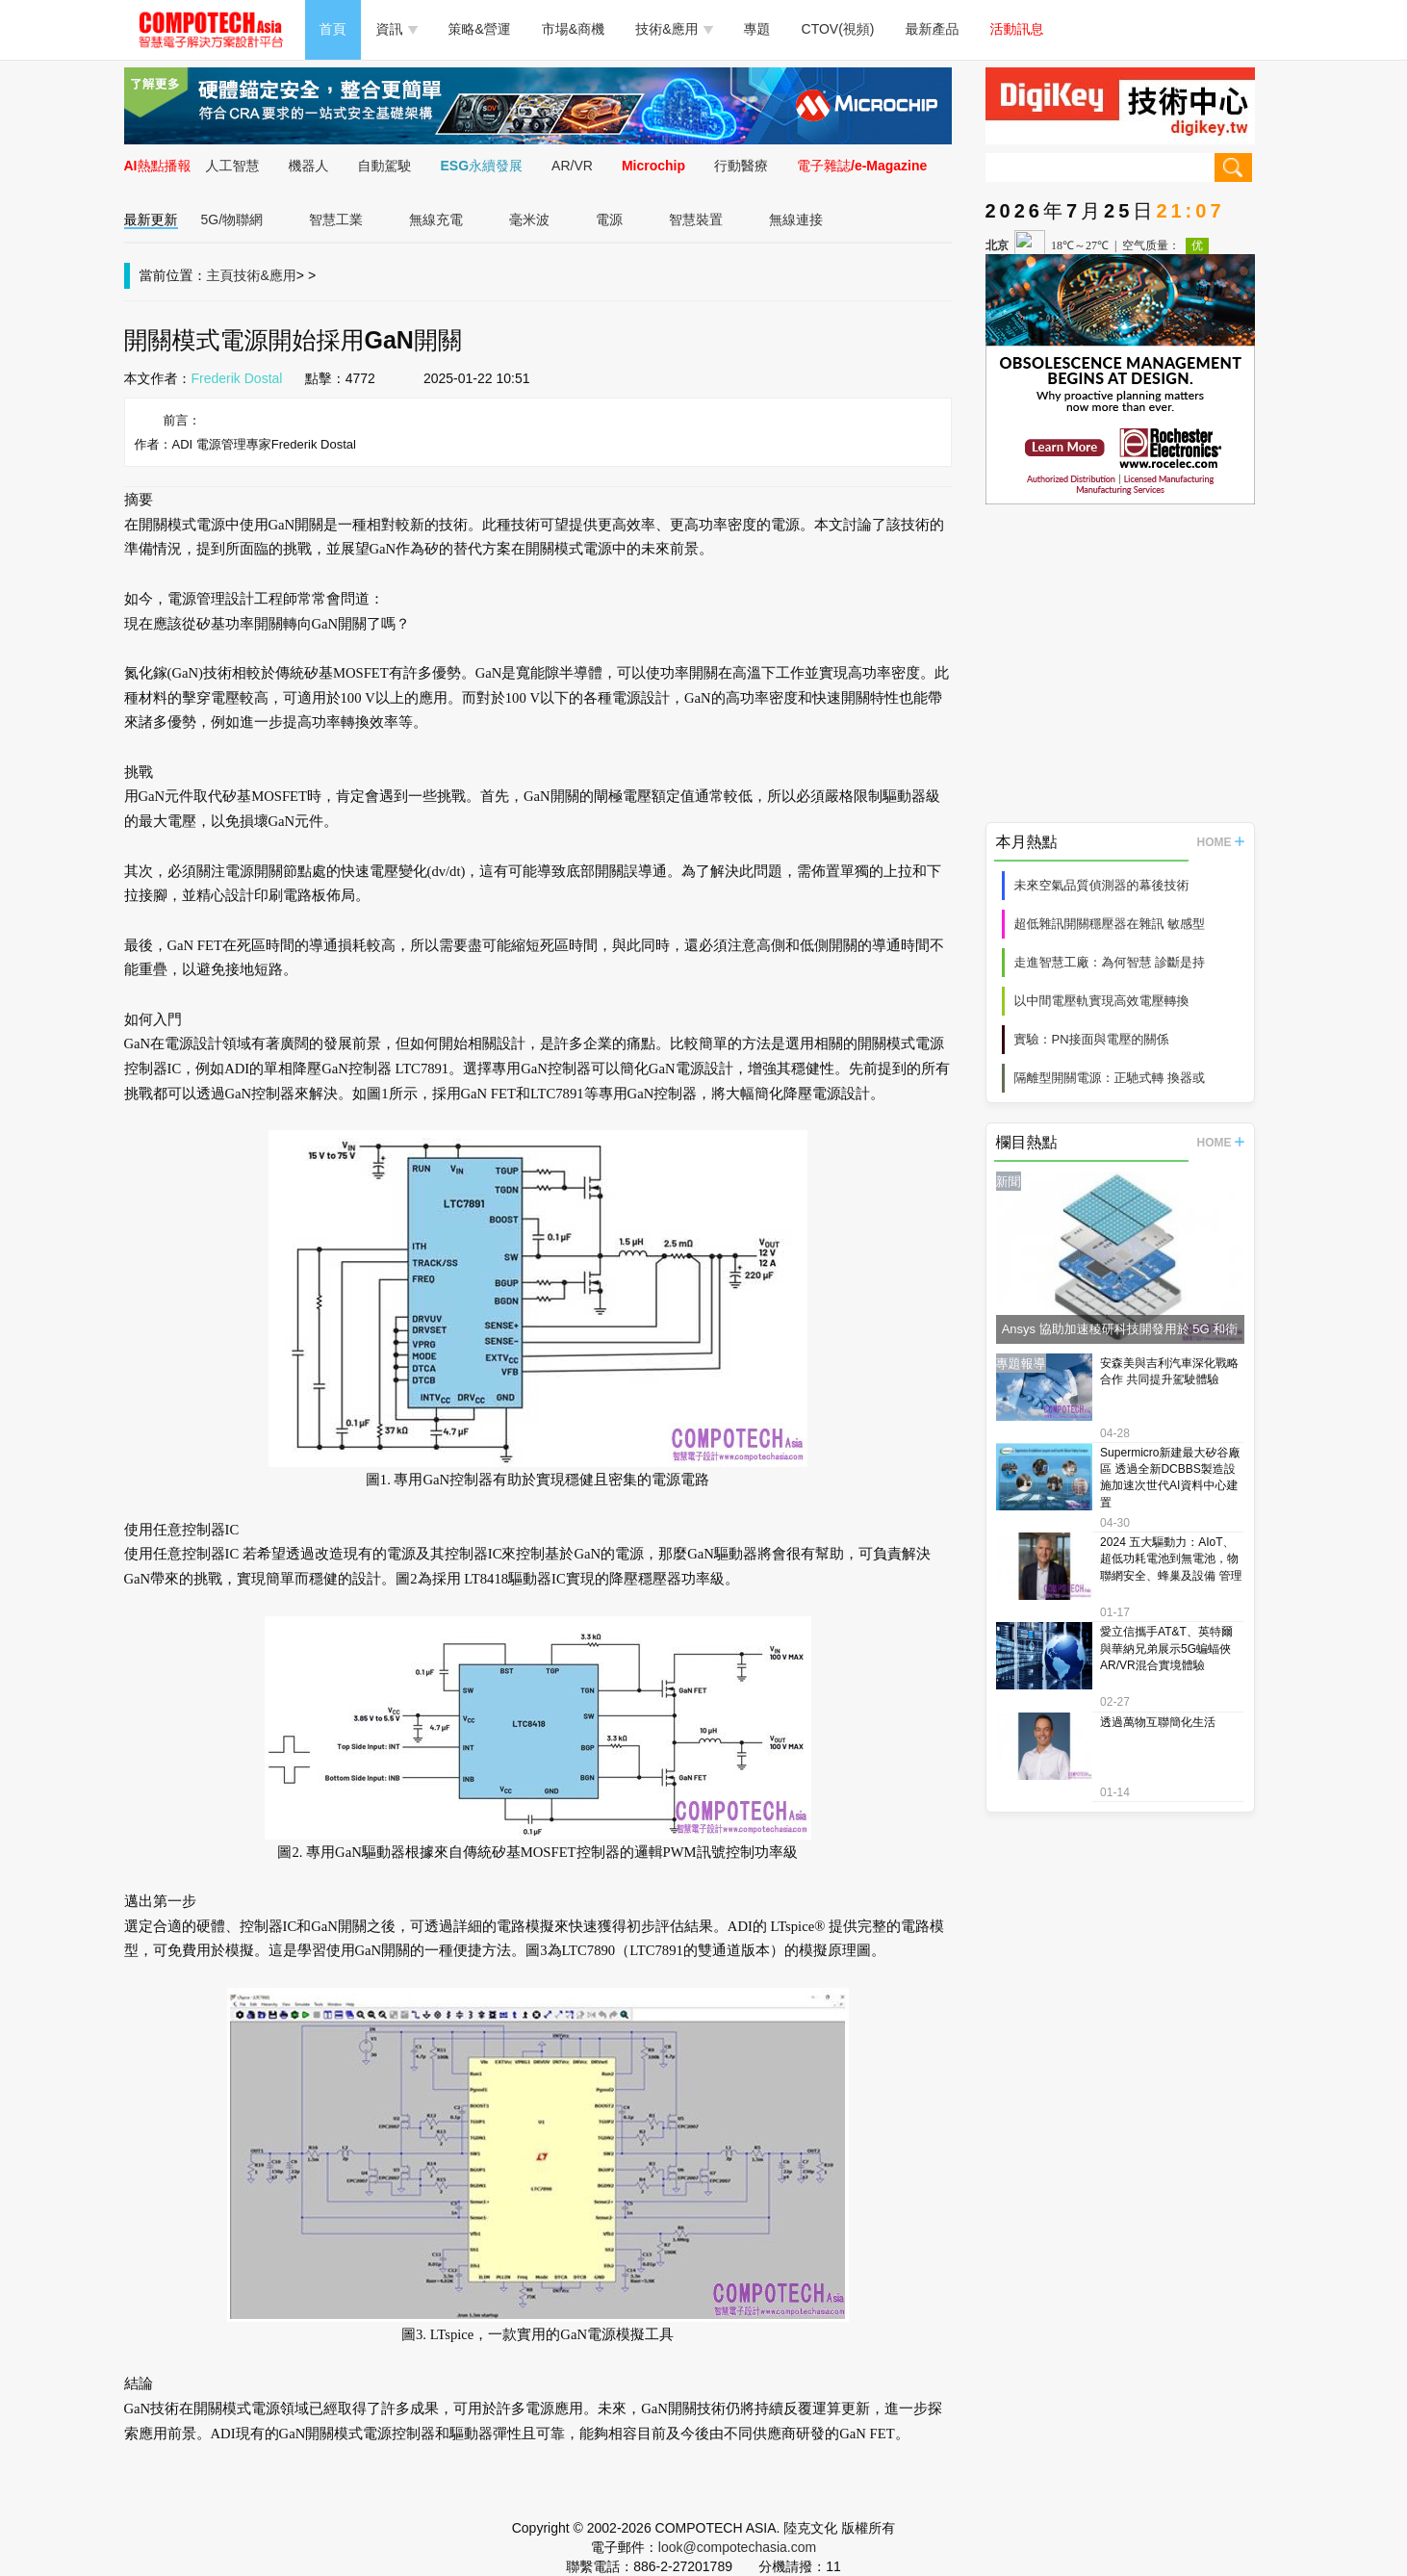 The height and width of the screenshot is (2576, 1407). What do you see at coordinates (796, 219) in the screenshot?
I see `無線連接` at bounding box center [796, 219].